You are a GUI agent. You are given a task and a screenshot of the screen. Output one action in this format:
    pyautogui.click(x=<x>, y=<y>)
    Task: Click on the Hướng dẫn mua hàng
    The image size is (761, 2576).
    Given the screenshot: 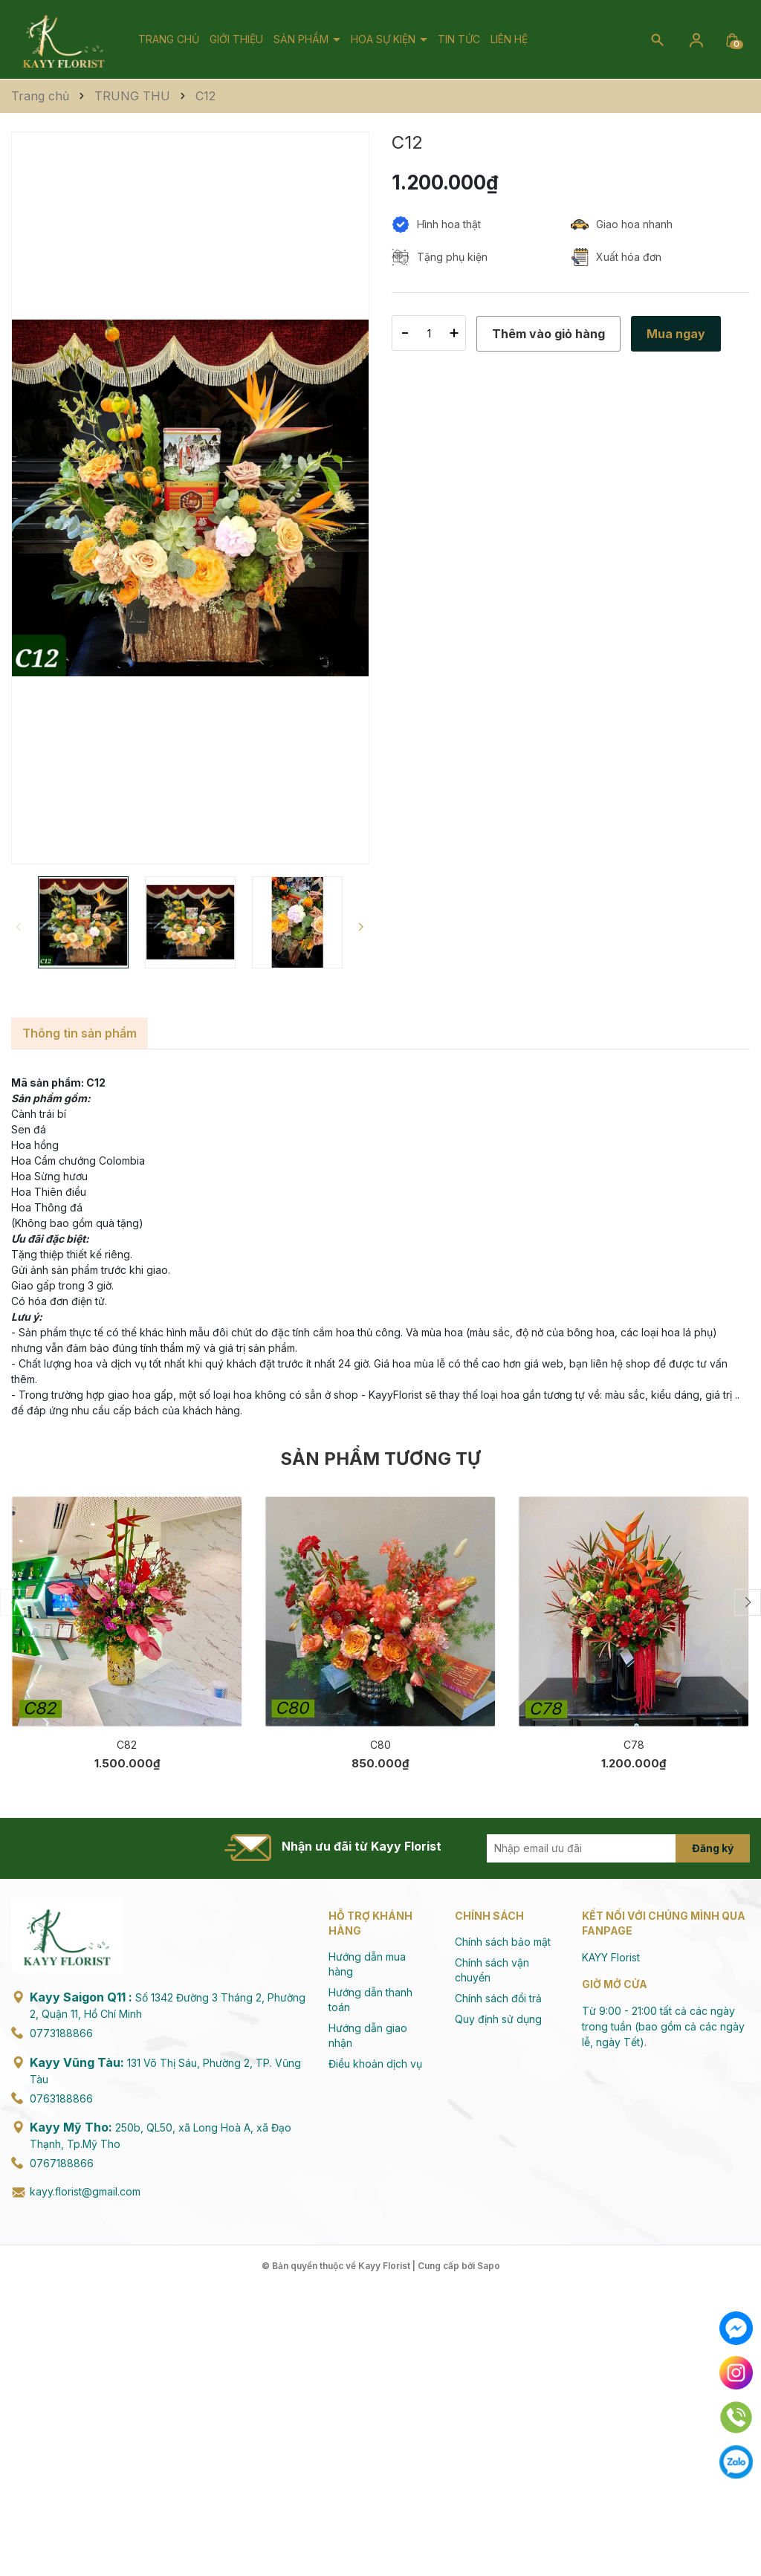 What is the action you would take?
    pyautogui.click(x=367, y=1964)
    